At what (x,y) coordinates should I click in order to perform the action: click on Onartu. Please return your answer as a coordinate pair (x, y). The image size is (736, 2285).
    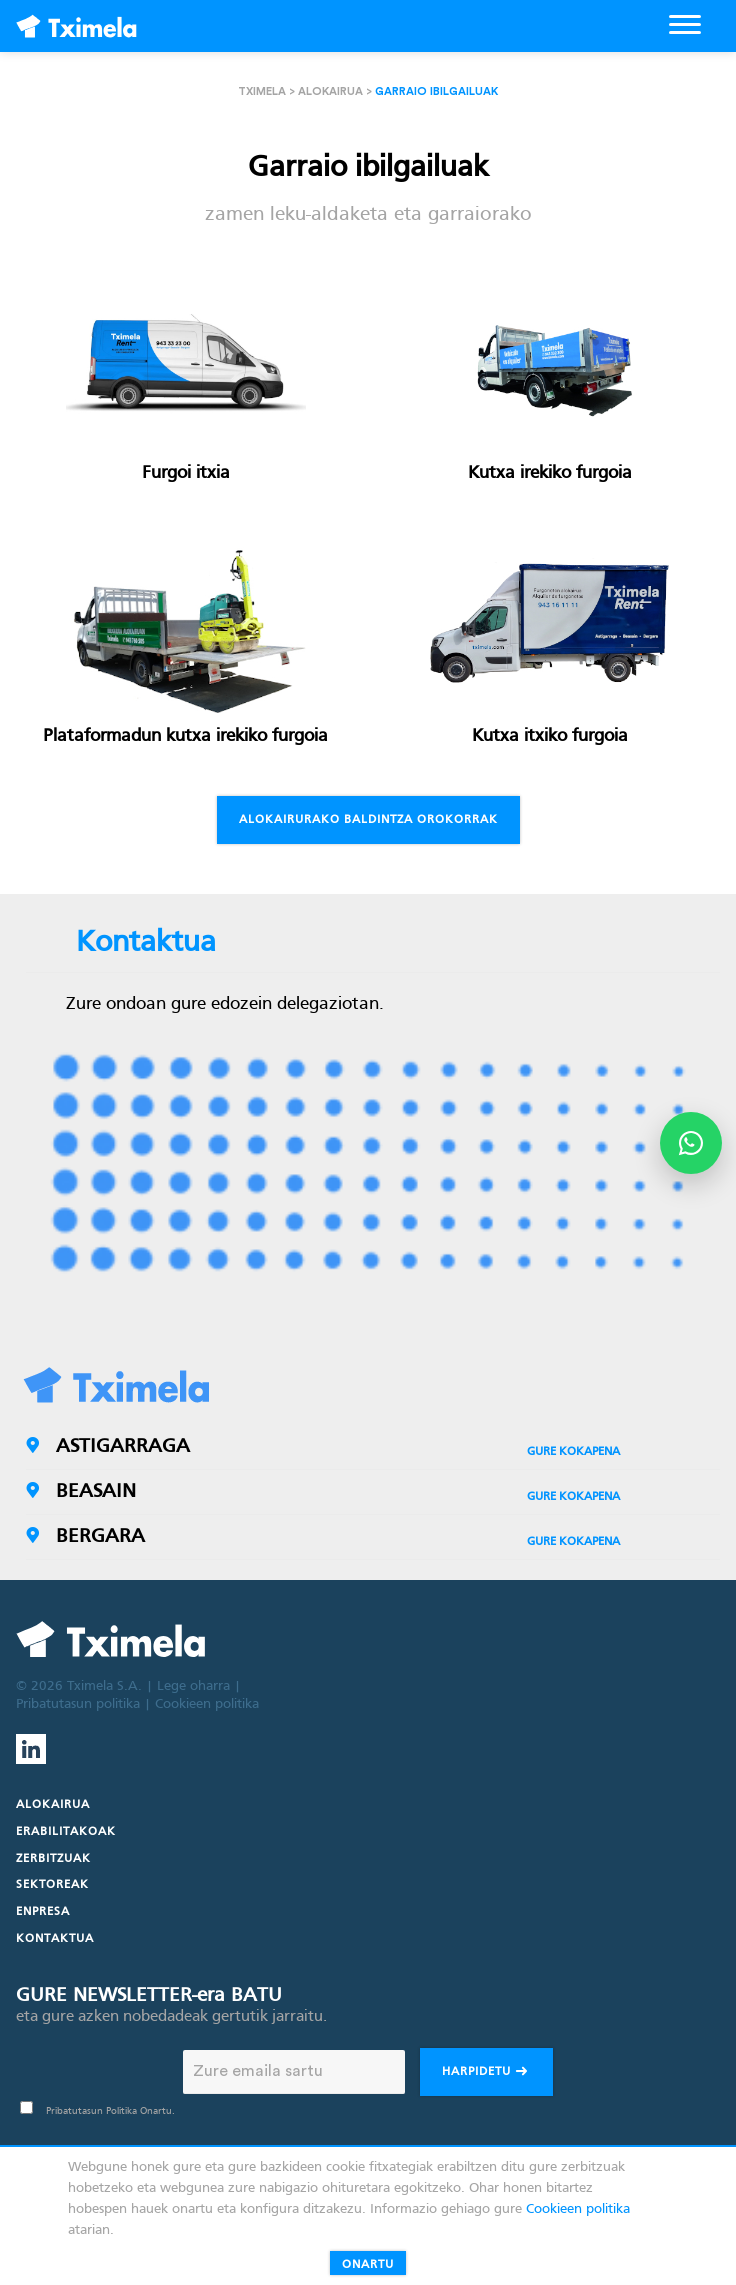
    Looking at the image, I should click on (368, 2265).